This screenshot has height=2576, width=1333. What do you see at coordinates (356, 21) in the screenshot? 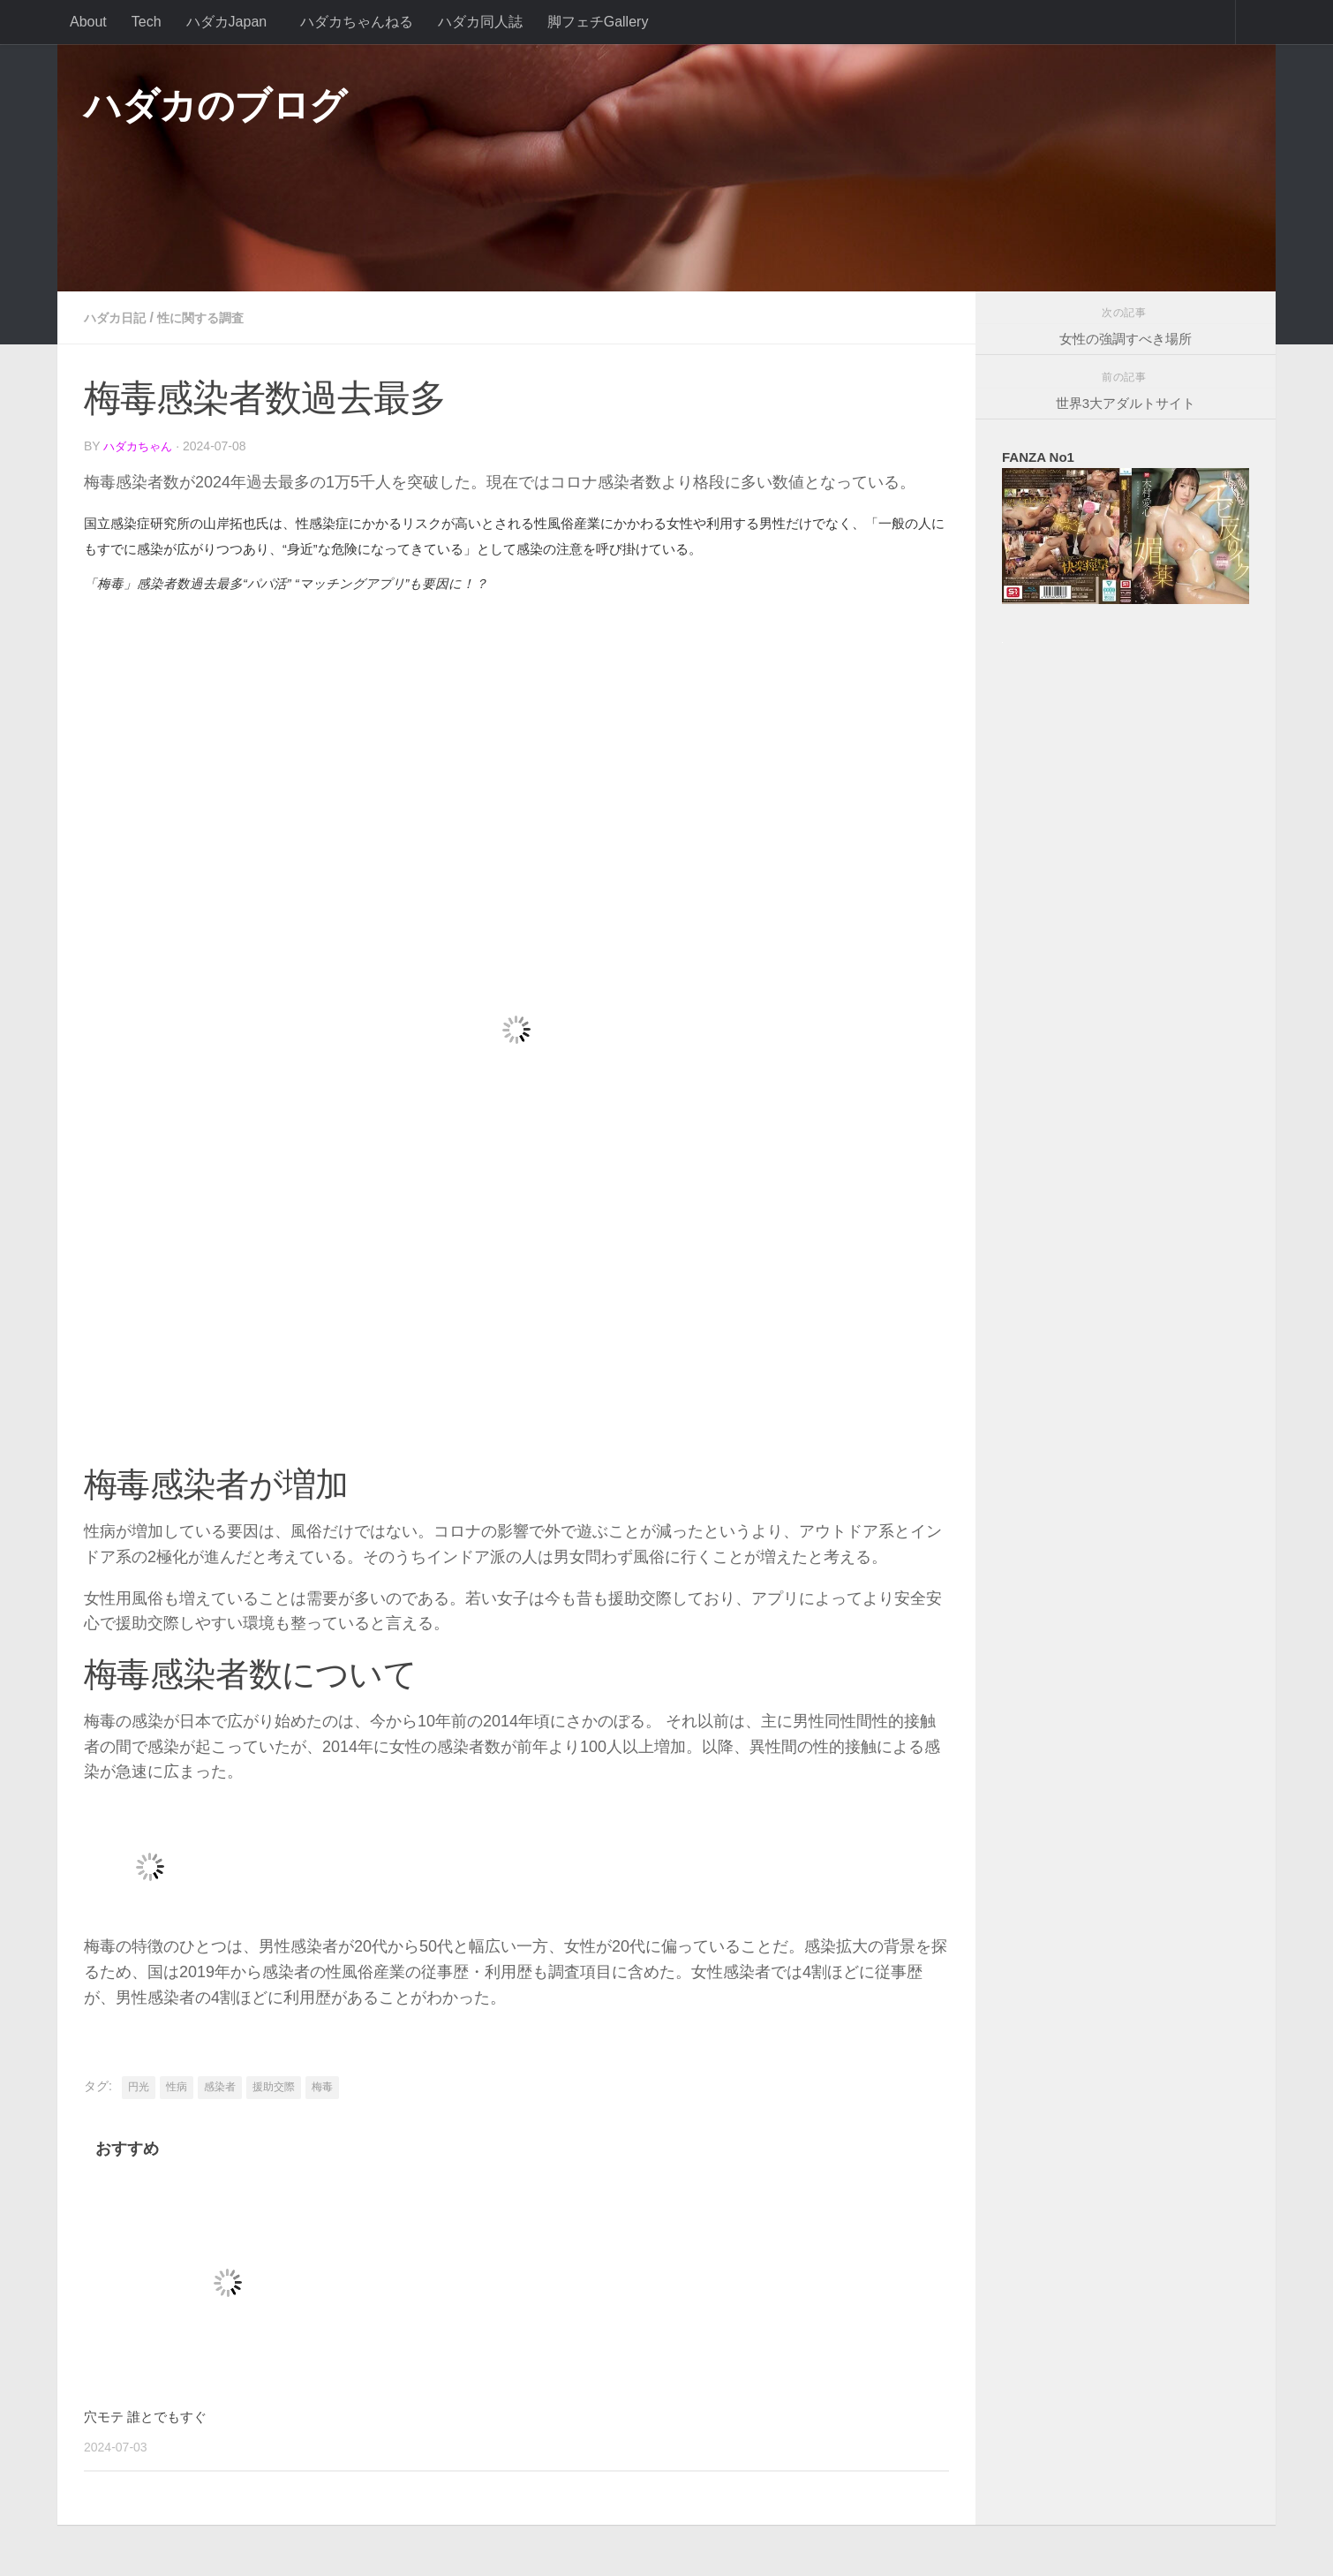
I see `ハダカちゃんねる` at bounding box center [356, 21].